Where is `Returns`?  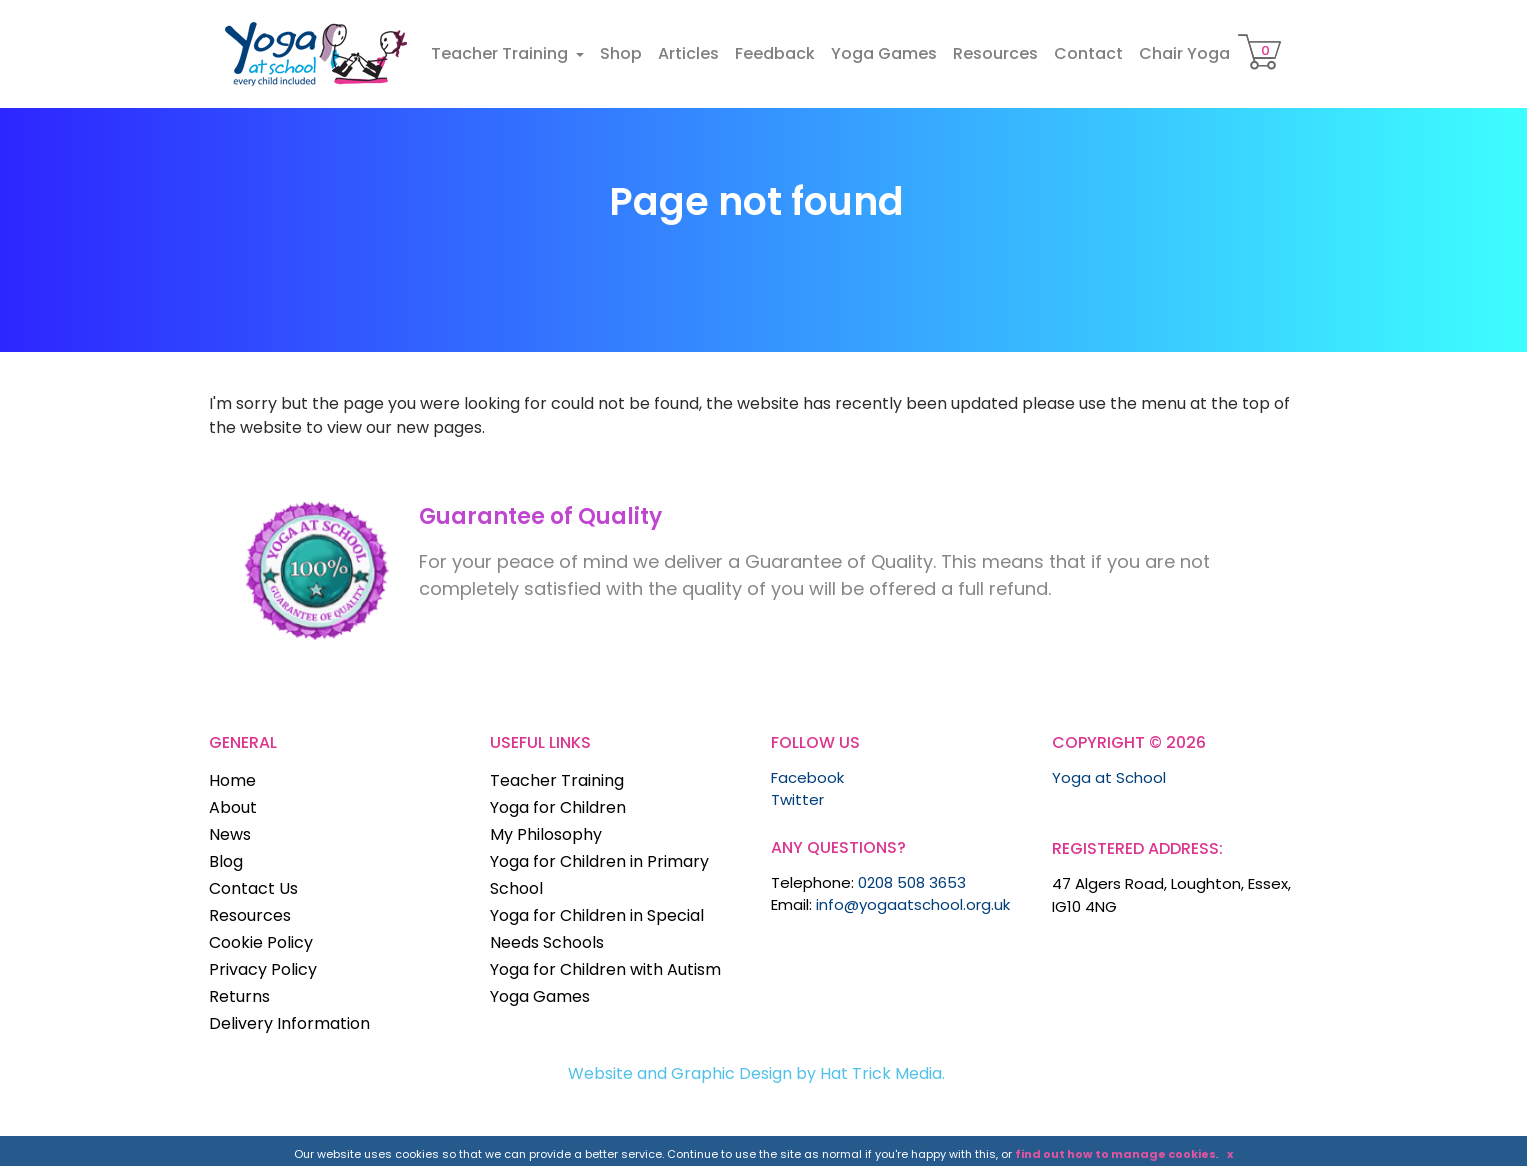 Returns is located at coordinates (239, 996).